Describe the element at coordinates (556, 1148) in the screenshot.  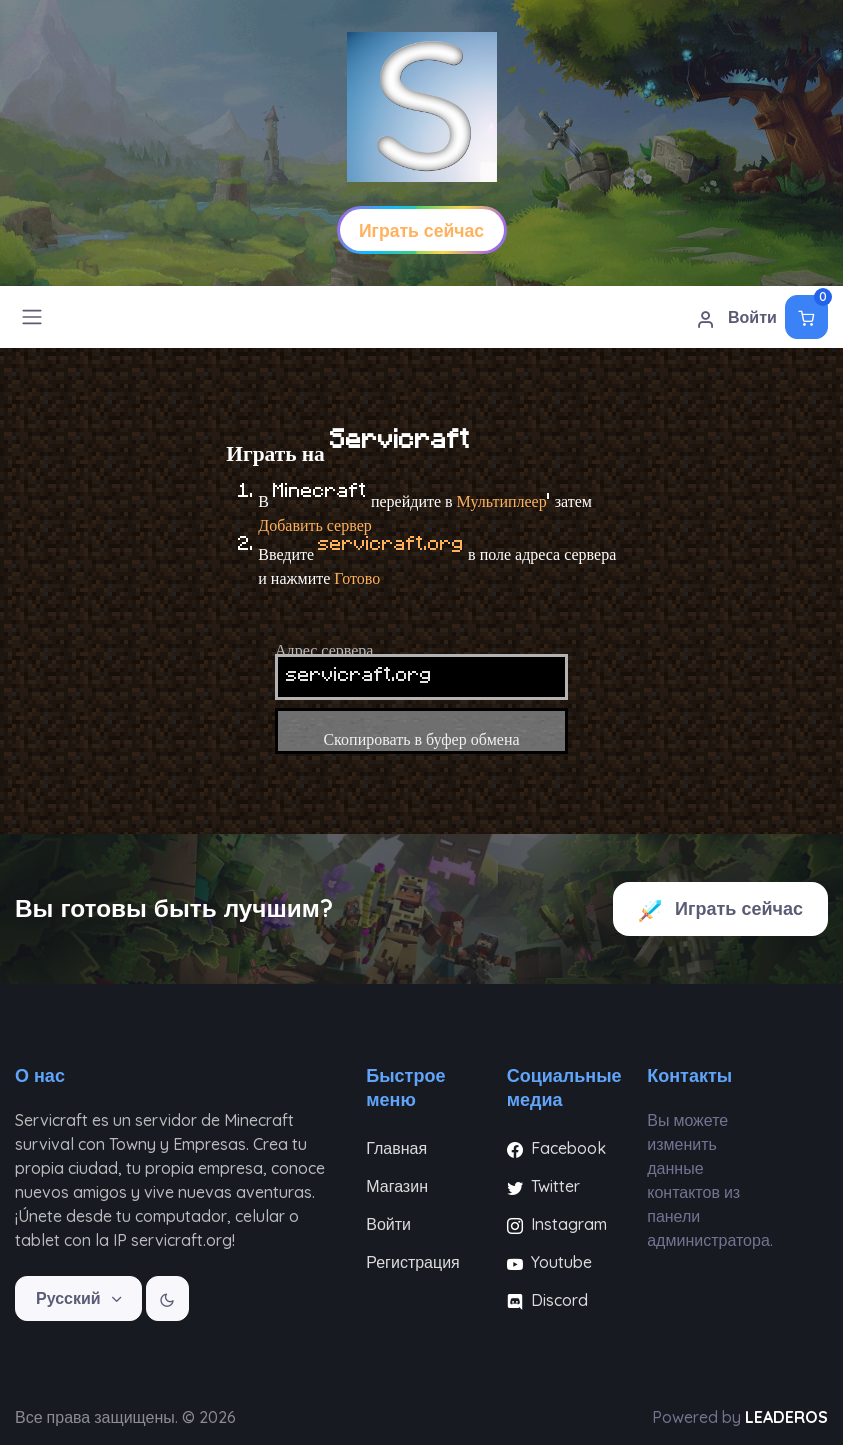
I see `Facebook` at that location.